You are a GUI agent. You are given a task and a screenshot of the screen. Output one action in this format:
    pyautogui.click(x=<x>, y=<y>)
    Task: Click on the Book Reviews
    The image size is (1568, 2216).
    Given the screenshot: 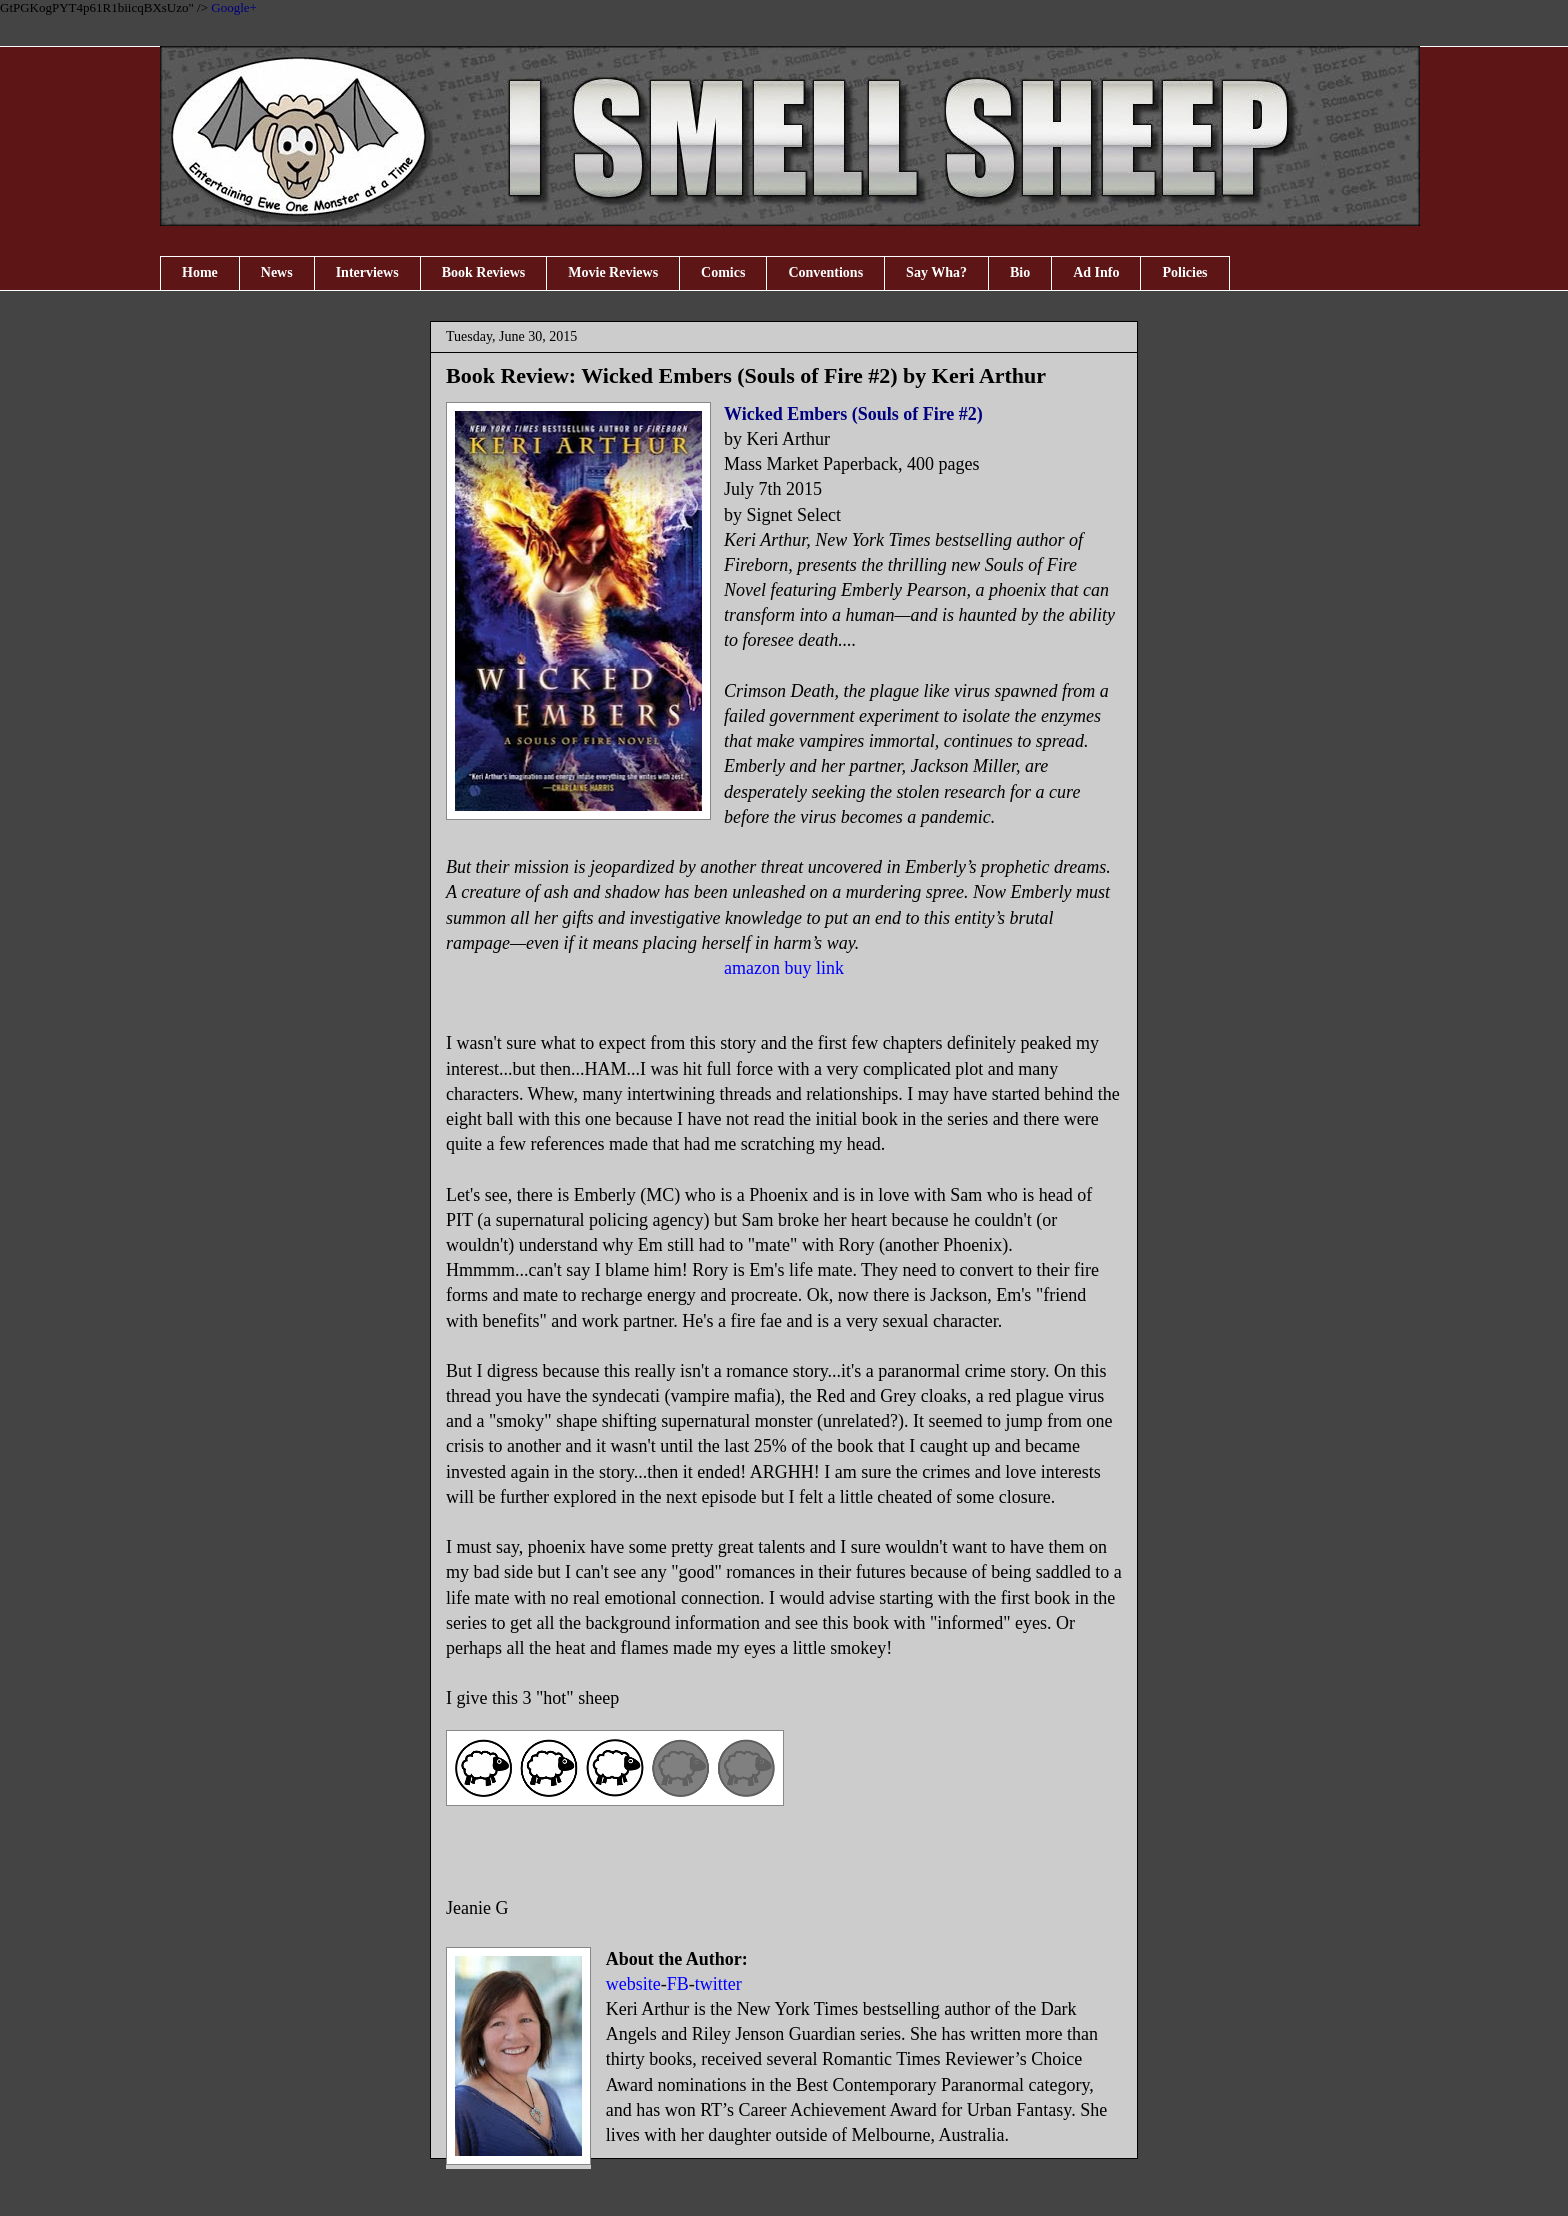 What is the action you would take?
    pyautogui.click(x=484, y=272)
    